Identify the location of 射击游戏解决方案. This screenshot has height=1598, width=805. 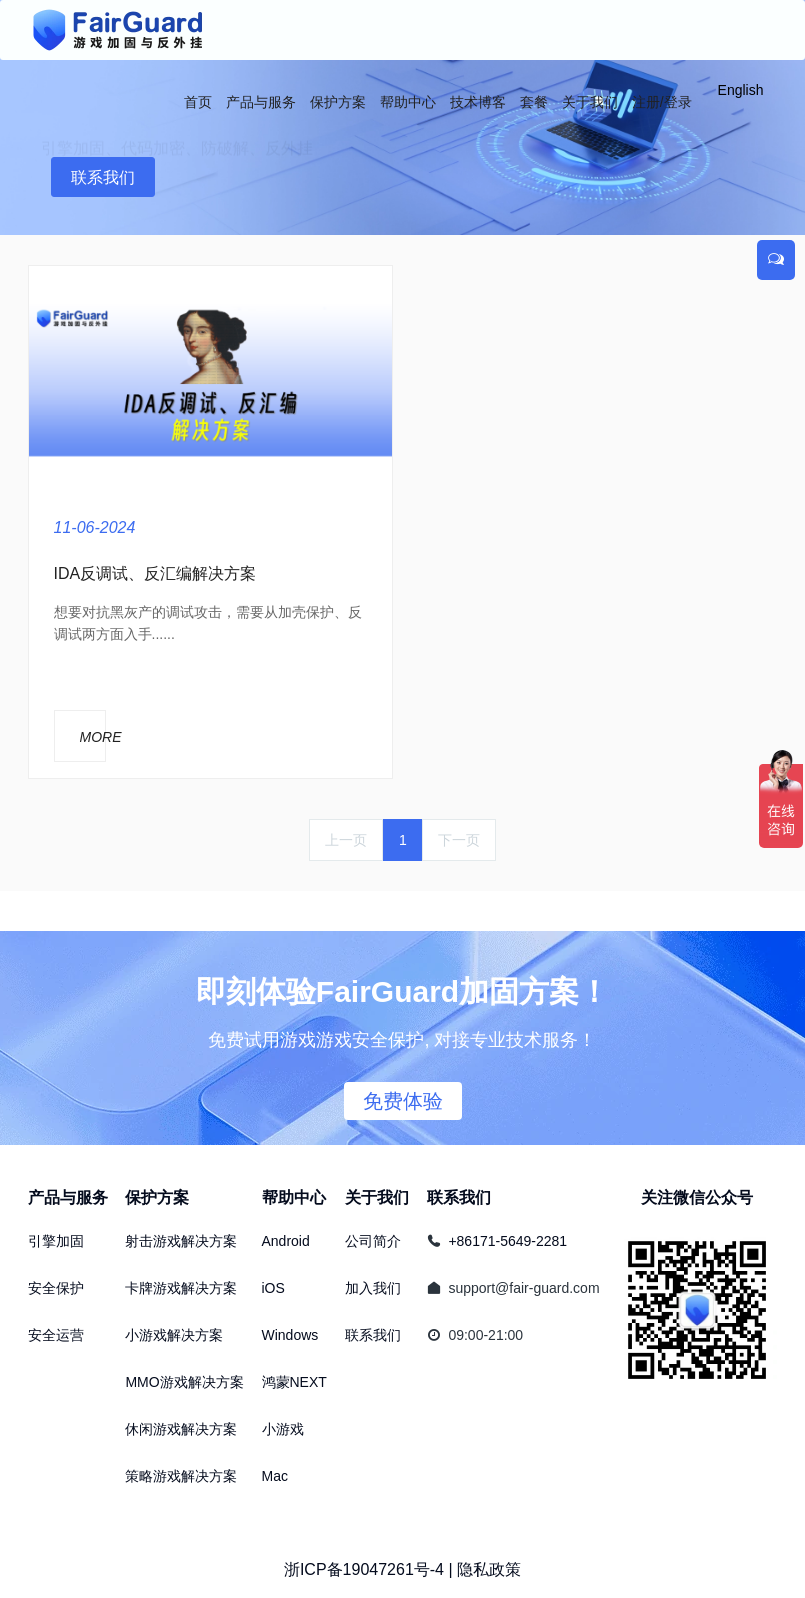
(181, 1241).